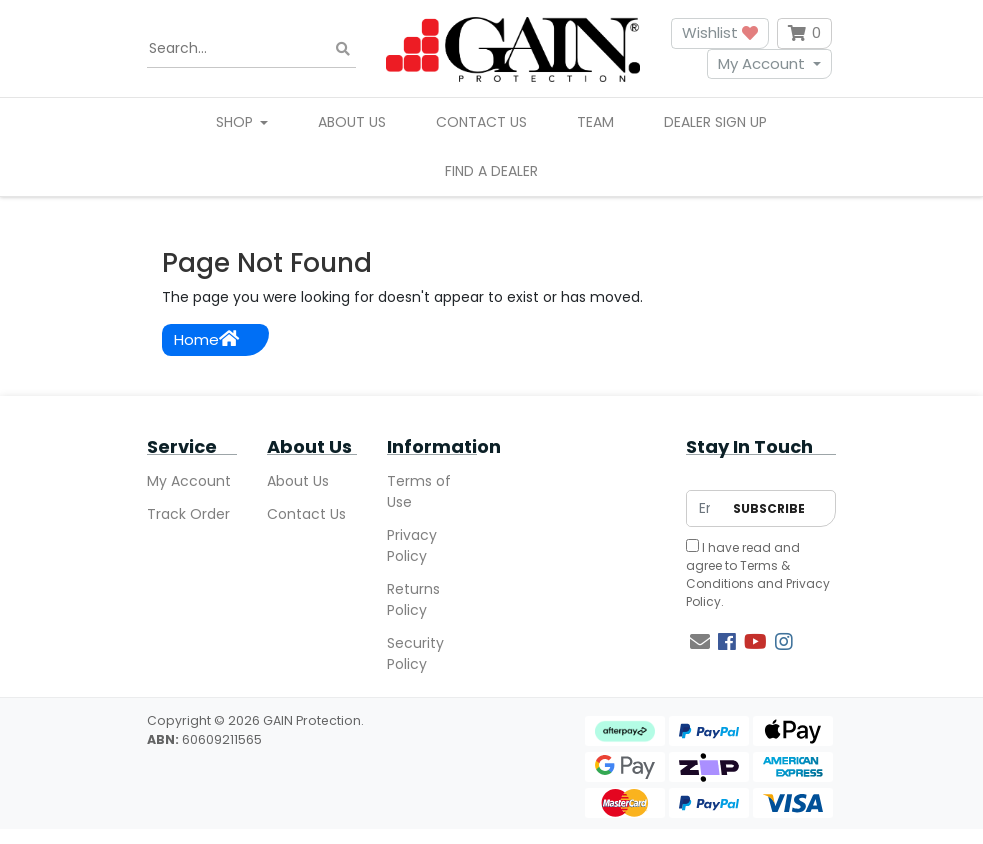 Image resolution: width=983 pixels, height=844 pixels. Describe the element at coordinates (419, 491) in the screenshot. I see `Terms of Use` at that location.